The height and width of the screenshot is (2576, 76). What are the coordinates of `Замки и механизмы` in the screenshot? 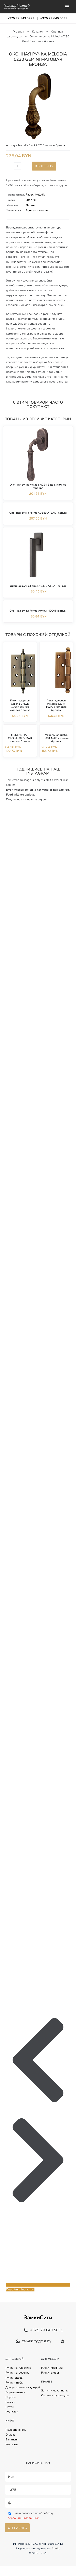 It's located at (55, 2390).